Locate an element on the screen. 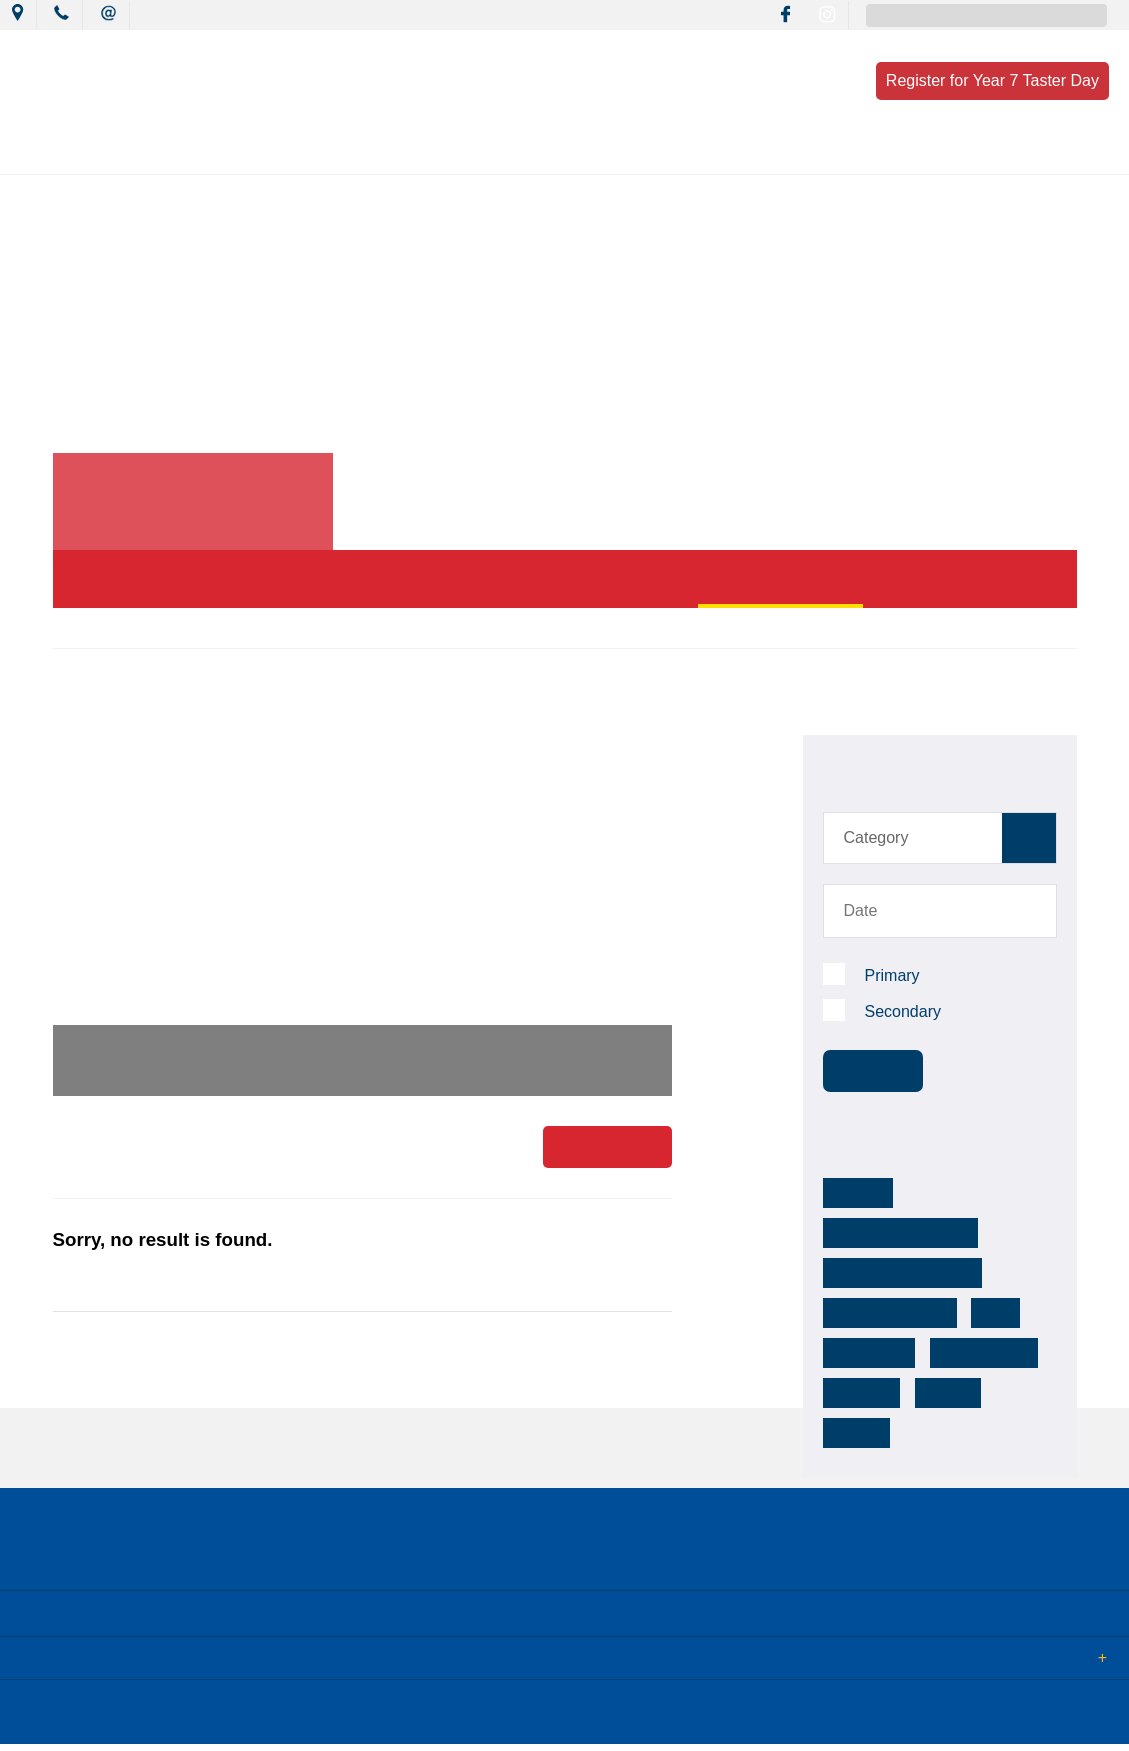 The height and width of the screenshot is (1751, 1129). Enrolment is located at coordinates (898, 152).